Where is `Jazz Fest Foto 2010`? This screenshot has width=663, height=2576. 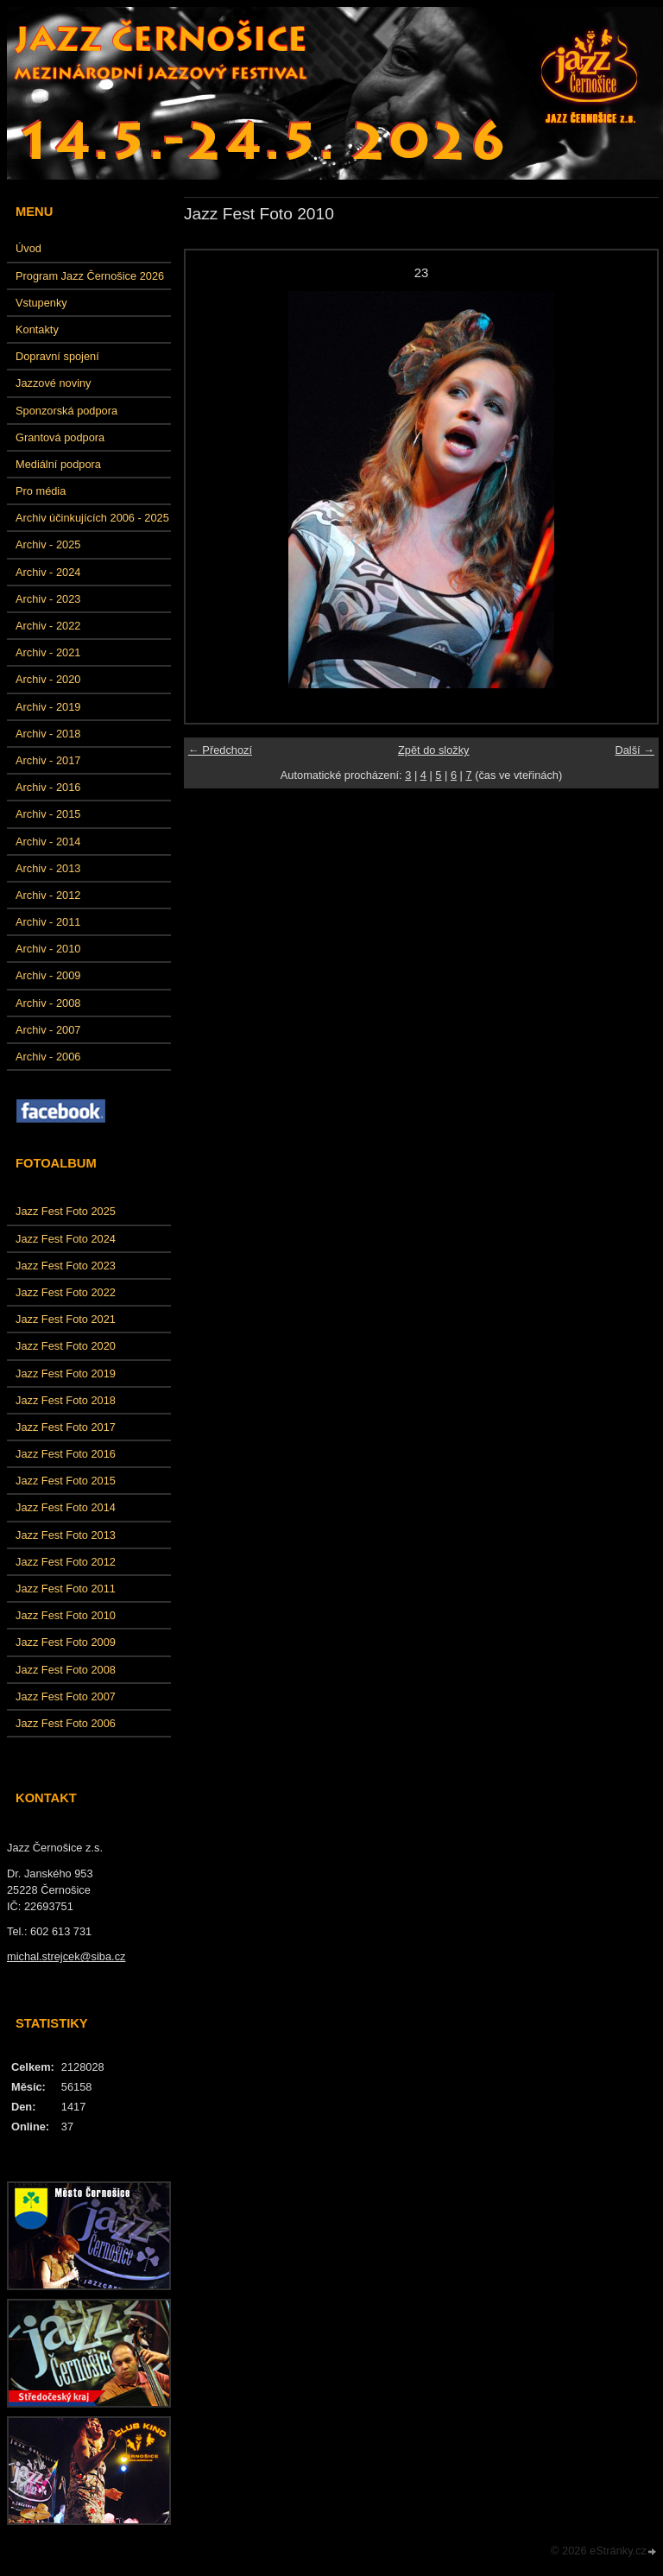 Jazz Fest Foto 2010 is located at coordinates (66, 1615).